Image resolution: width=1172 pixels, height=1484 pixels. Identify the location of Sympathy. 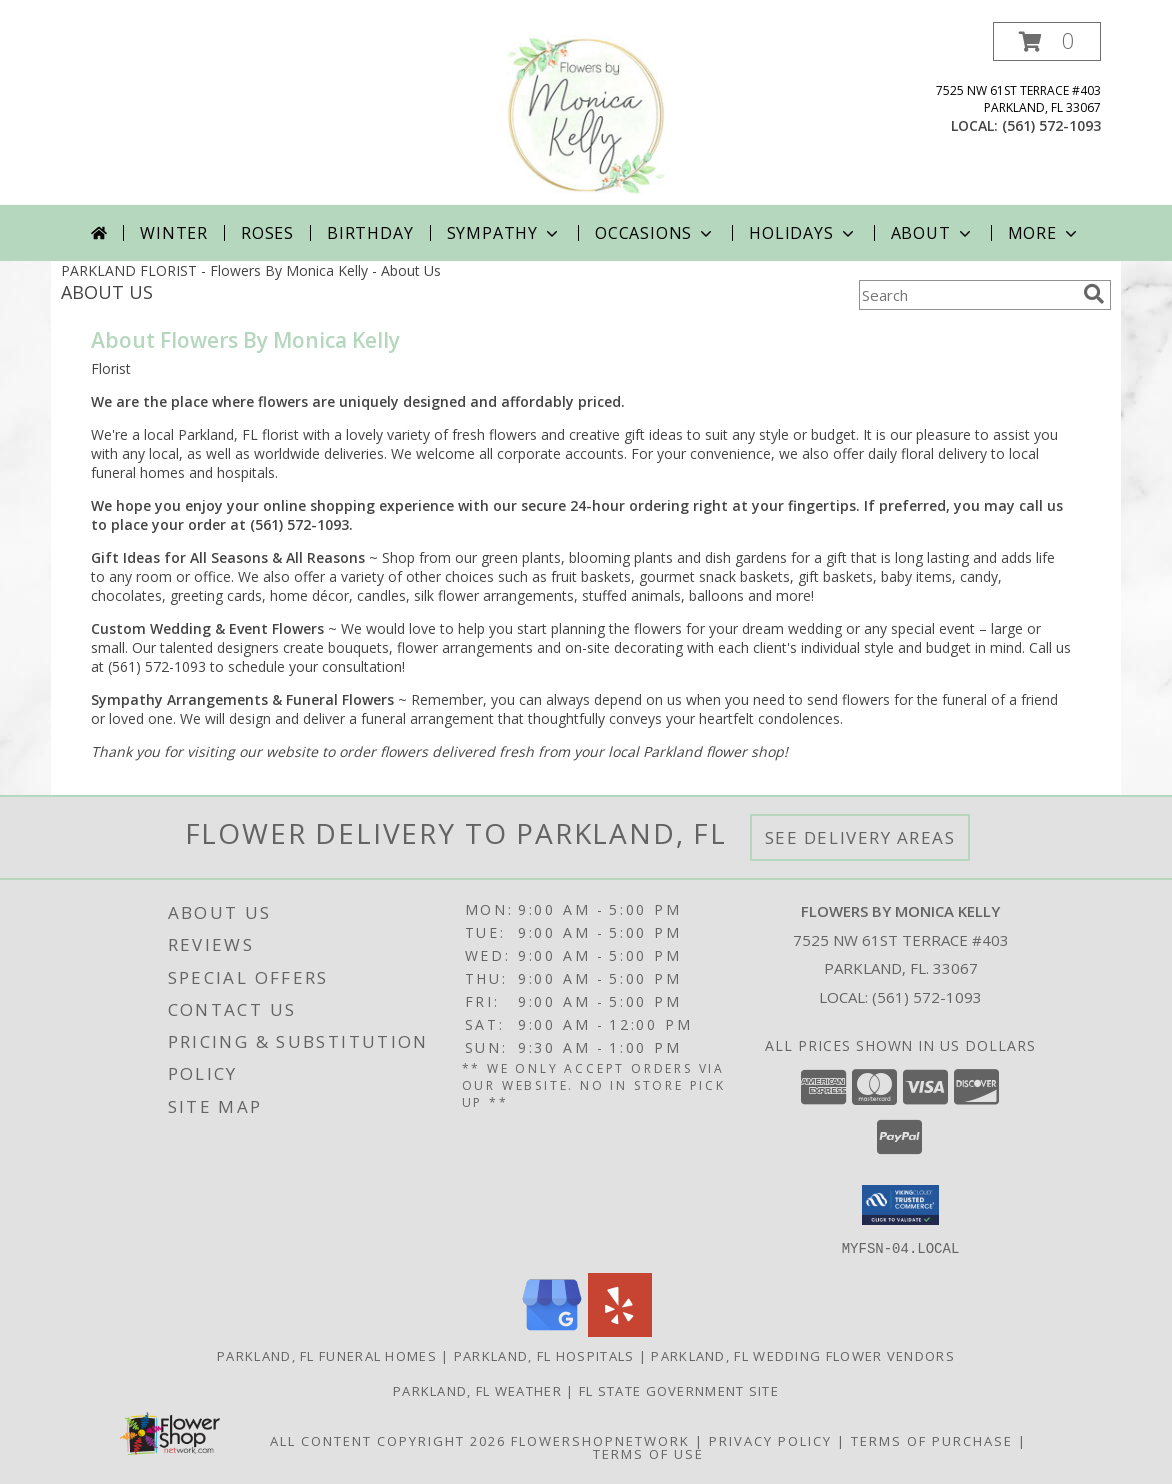
(504, 233).